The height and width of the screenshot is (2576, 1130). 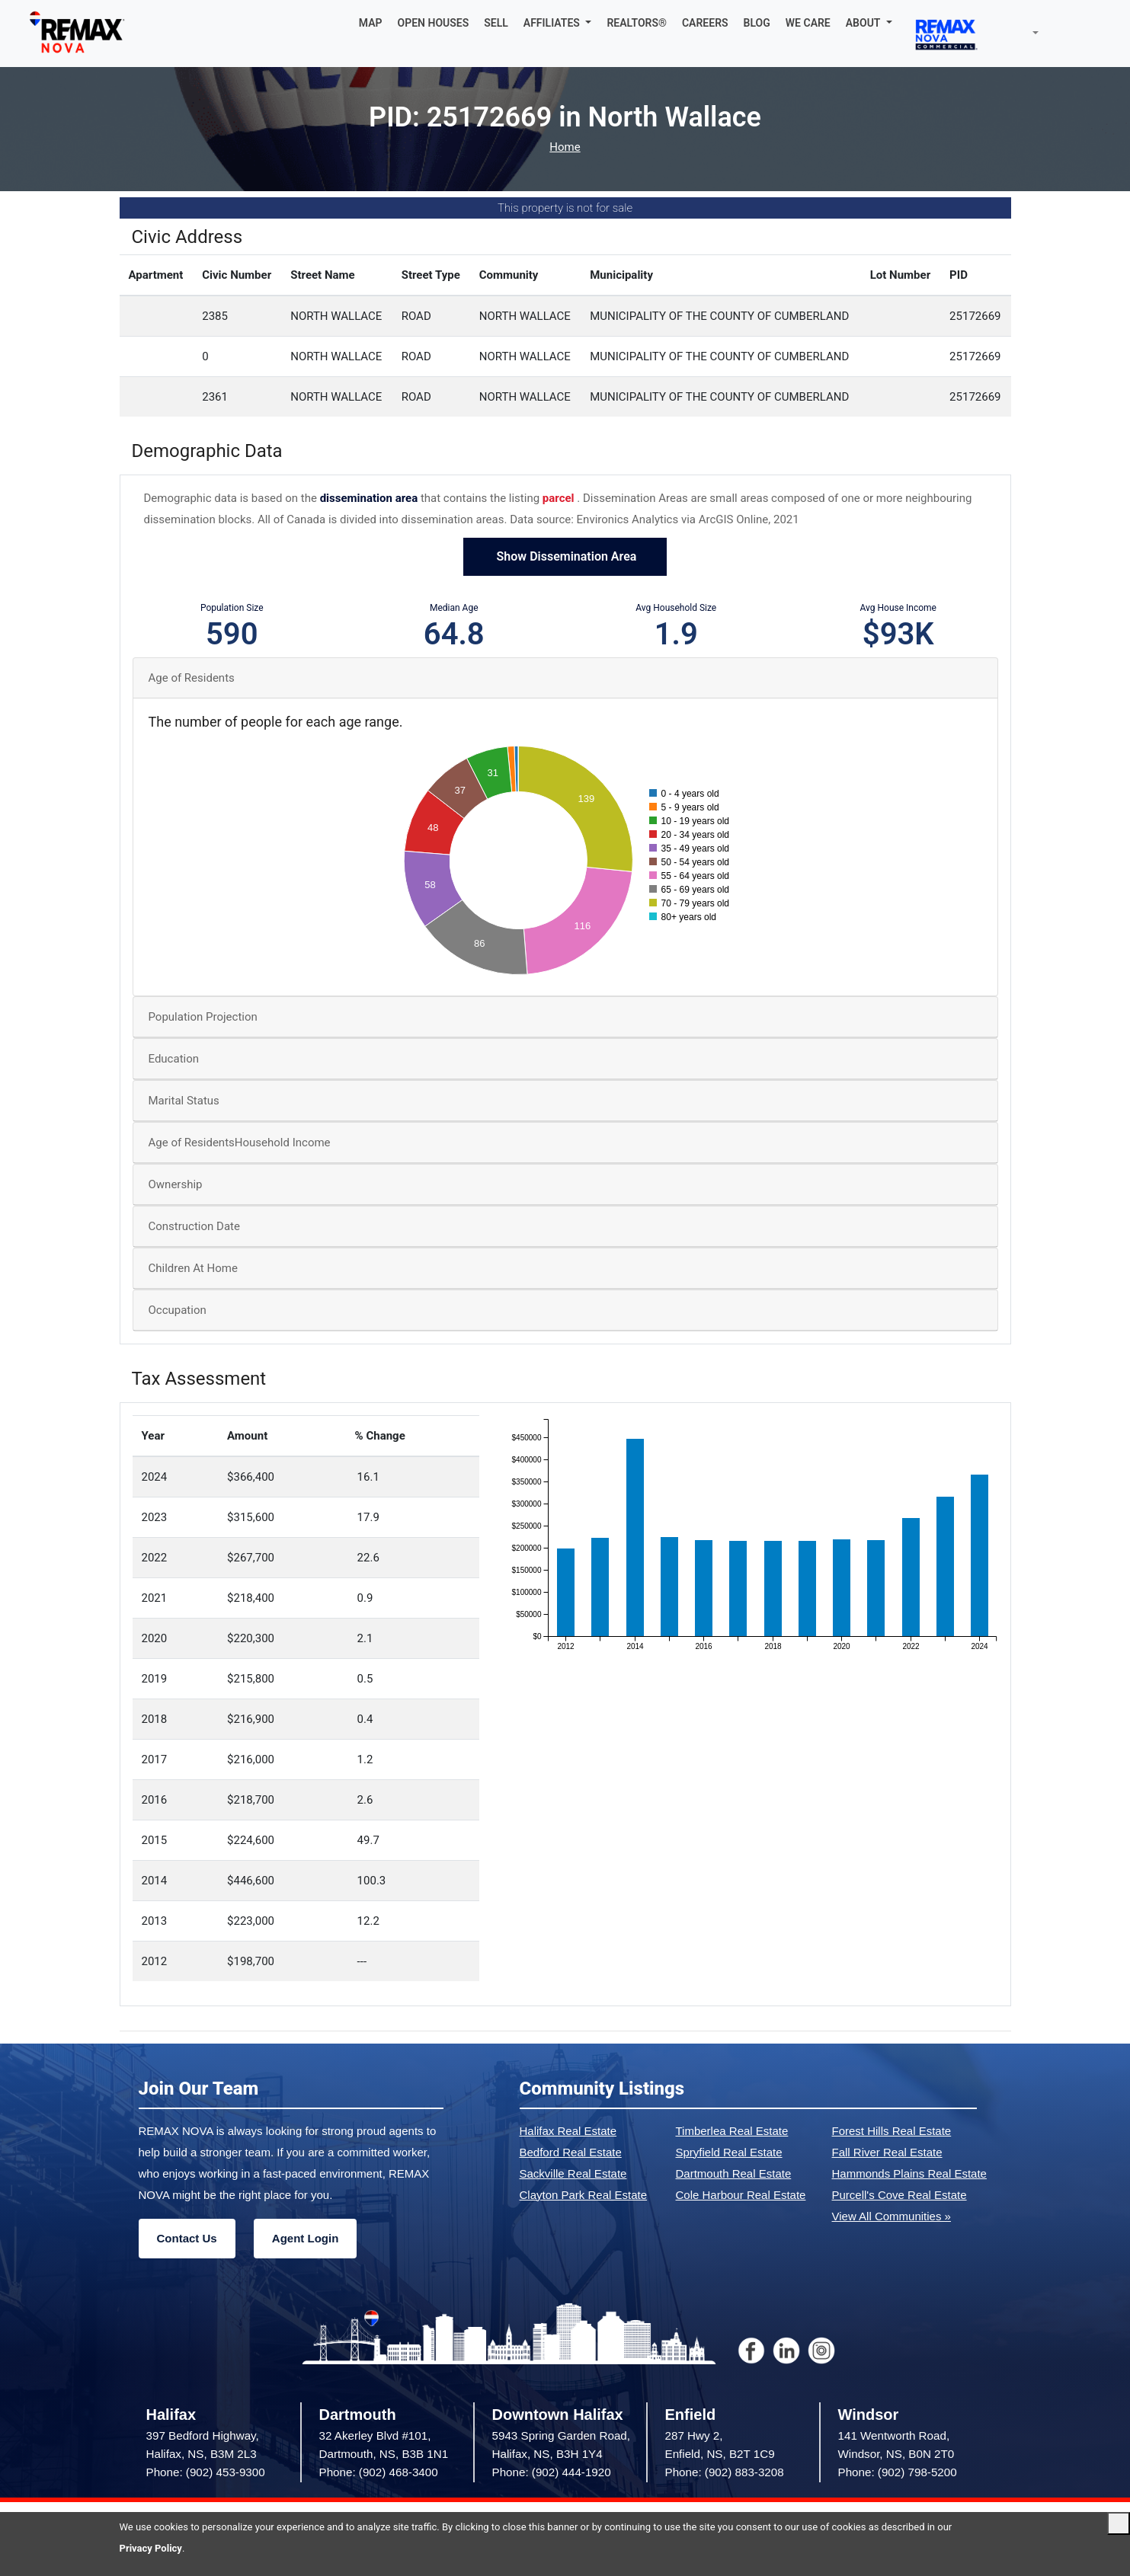 I want to click on Forest Hills Real Estate, so click(x=892, y=2130).